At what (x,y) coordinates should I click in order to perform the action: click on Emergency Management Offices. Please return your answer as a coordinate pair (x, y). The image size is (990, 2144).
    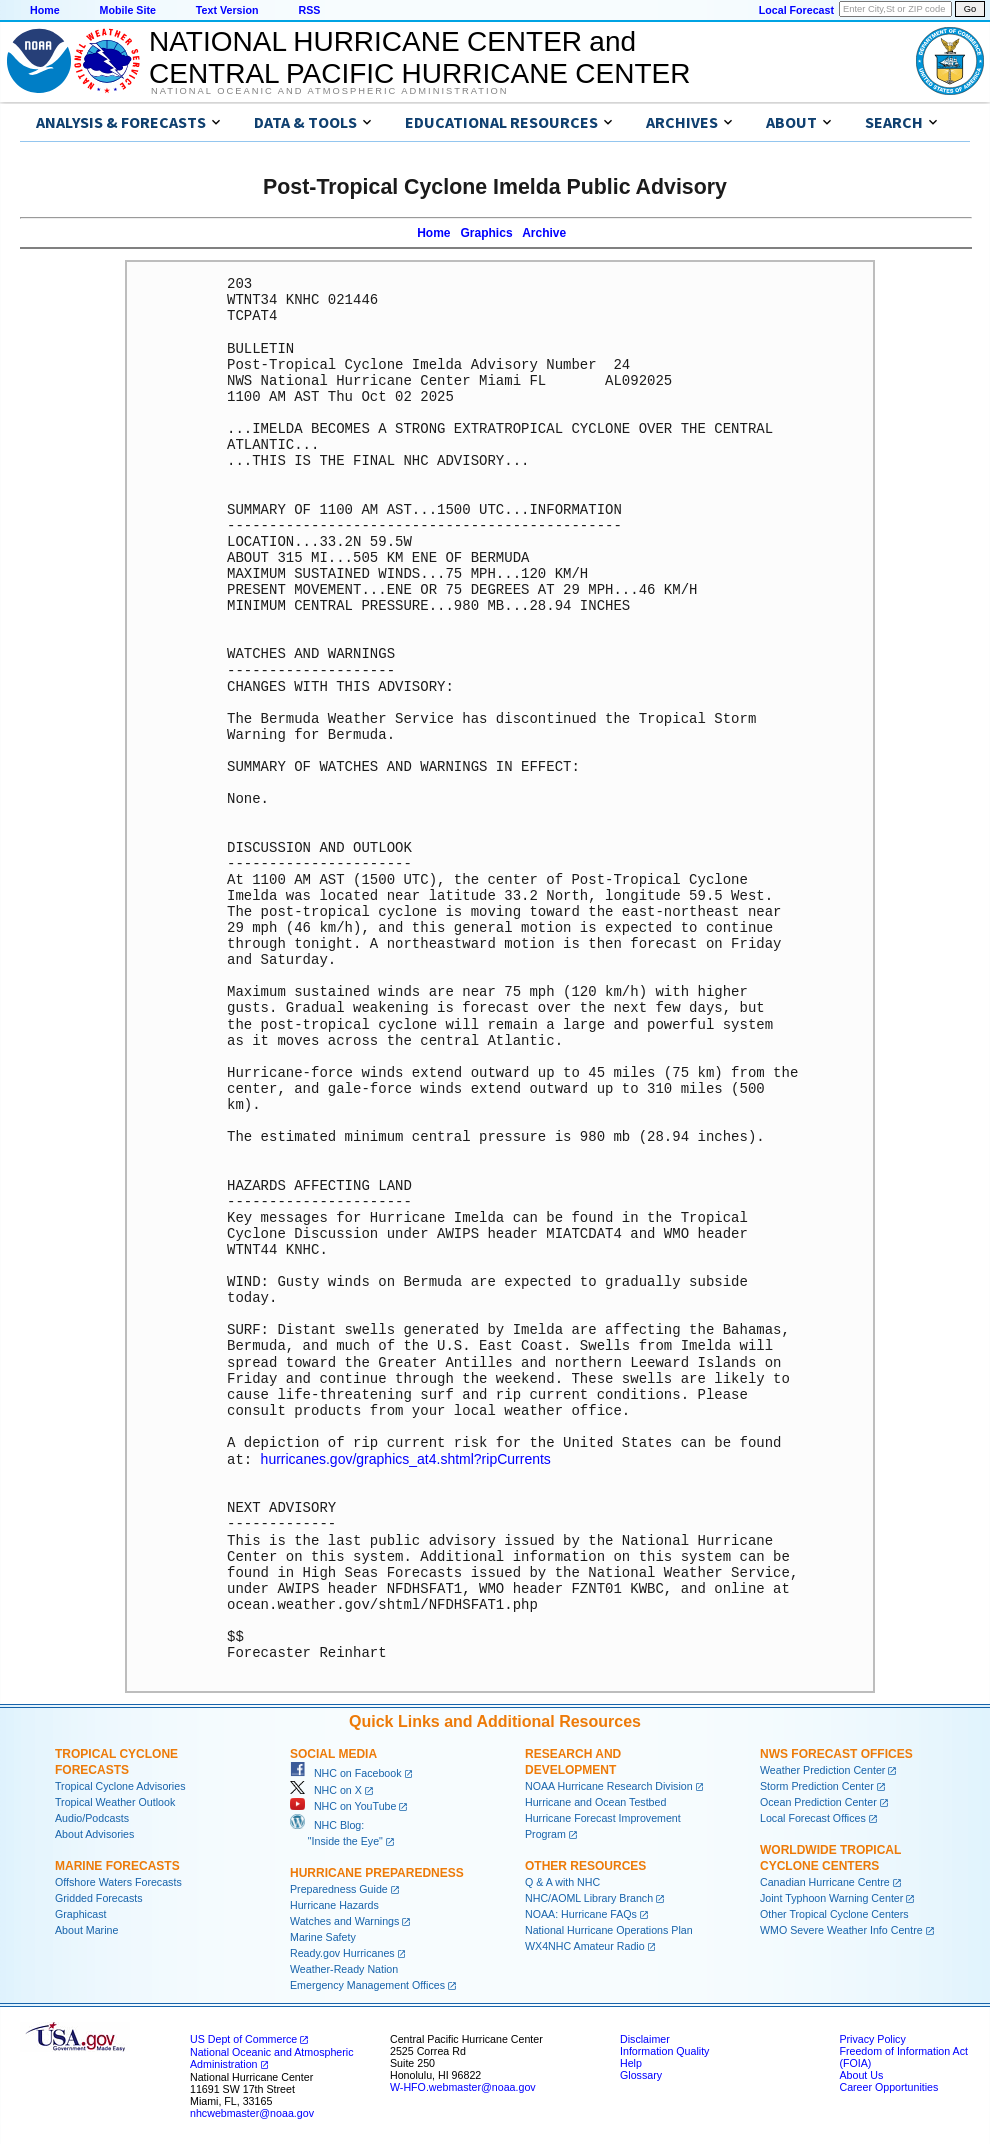
    Looking at the image, I should click on (367, 1984).